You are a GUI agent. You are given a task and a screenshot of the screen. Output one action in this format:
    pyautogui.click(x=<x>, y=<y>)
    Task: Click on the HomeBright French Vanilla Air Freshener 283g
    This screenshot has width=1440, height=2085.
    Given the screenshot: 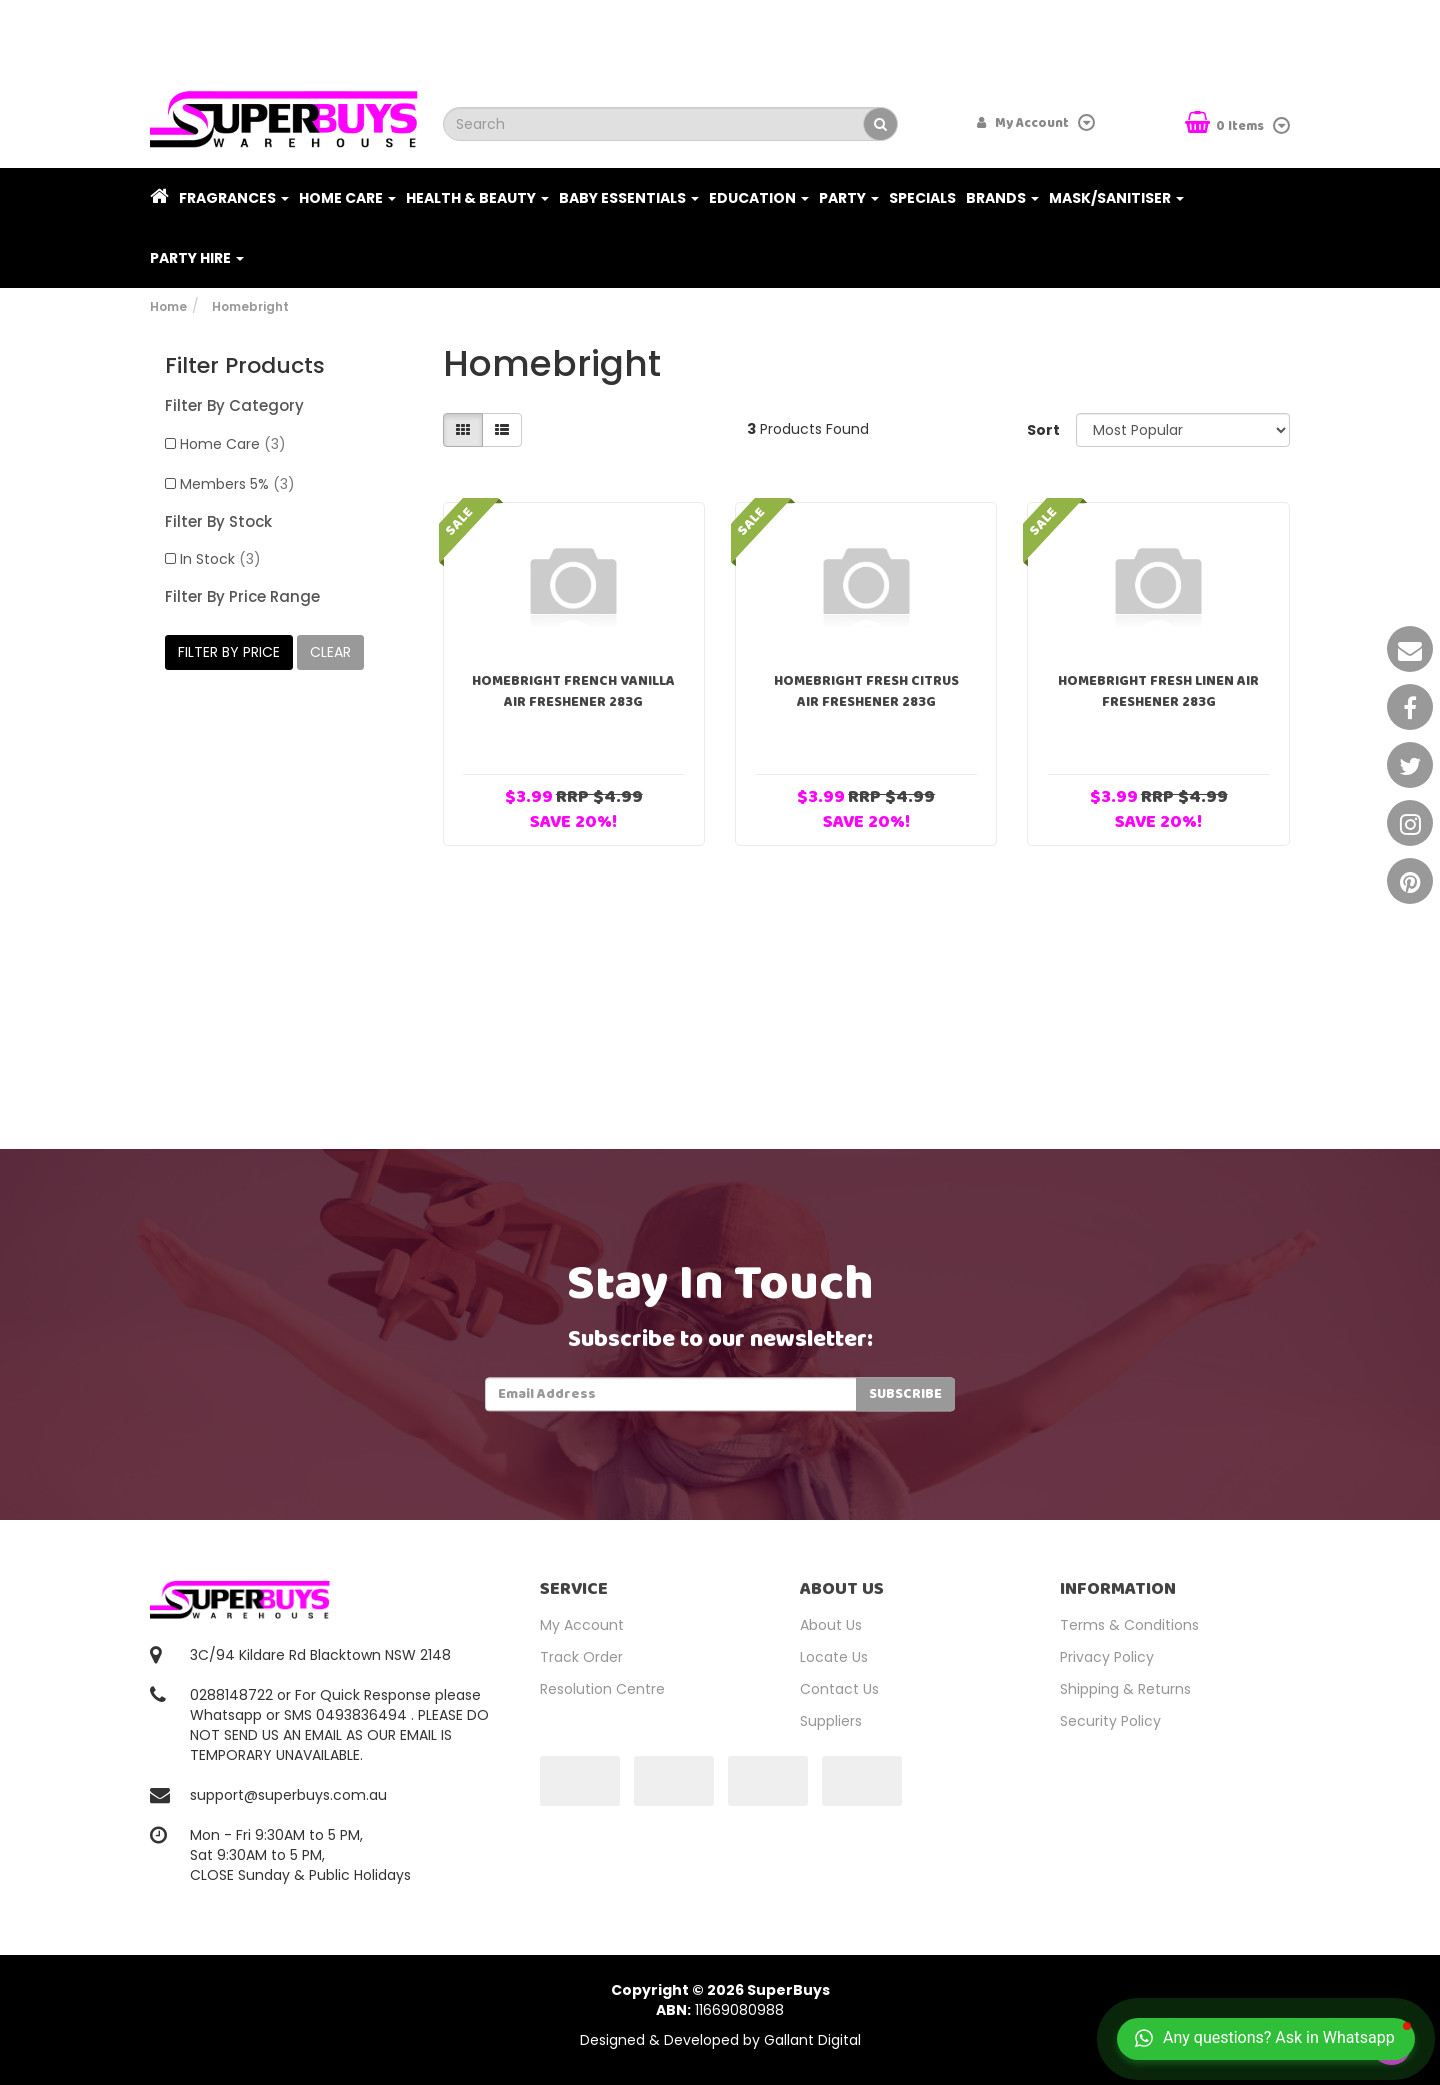 What is the action you would take?
    pyautogui.click(x=573, y=691)
    